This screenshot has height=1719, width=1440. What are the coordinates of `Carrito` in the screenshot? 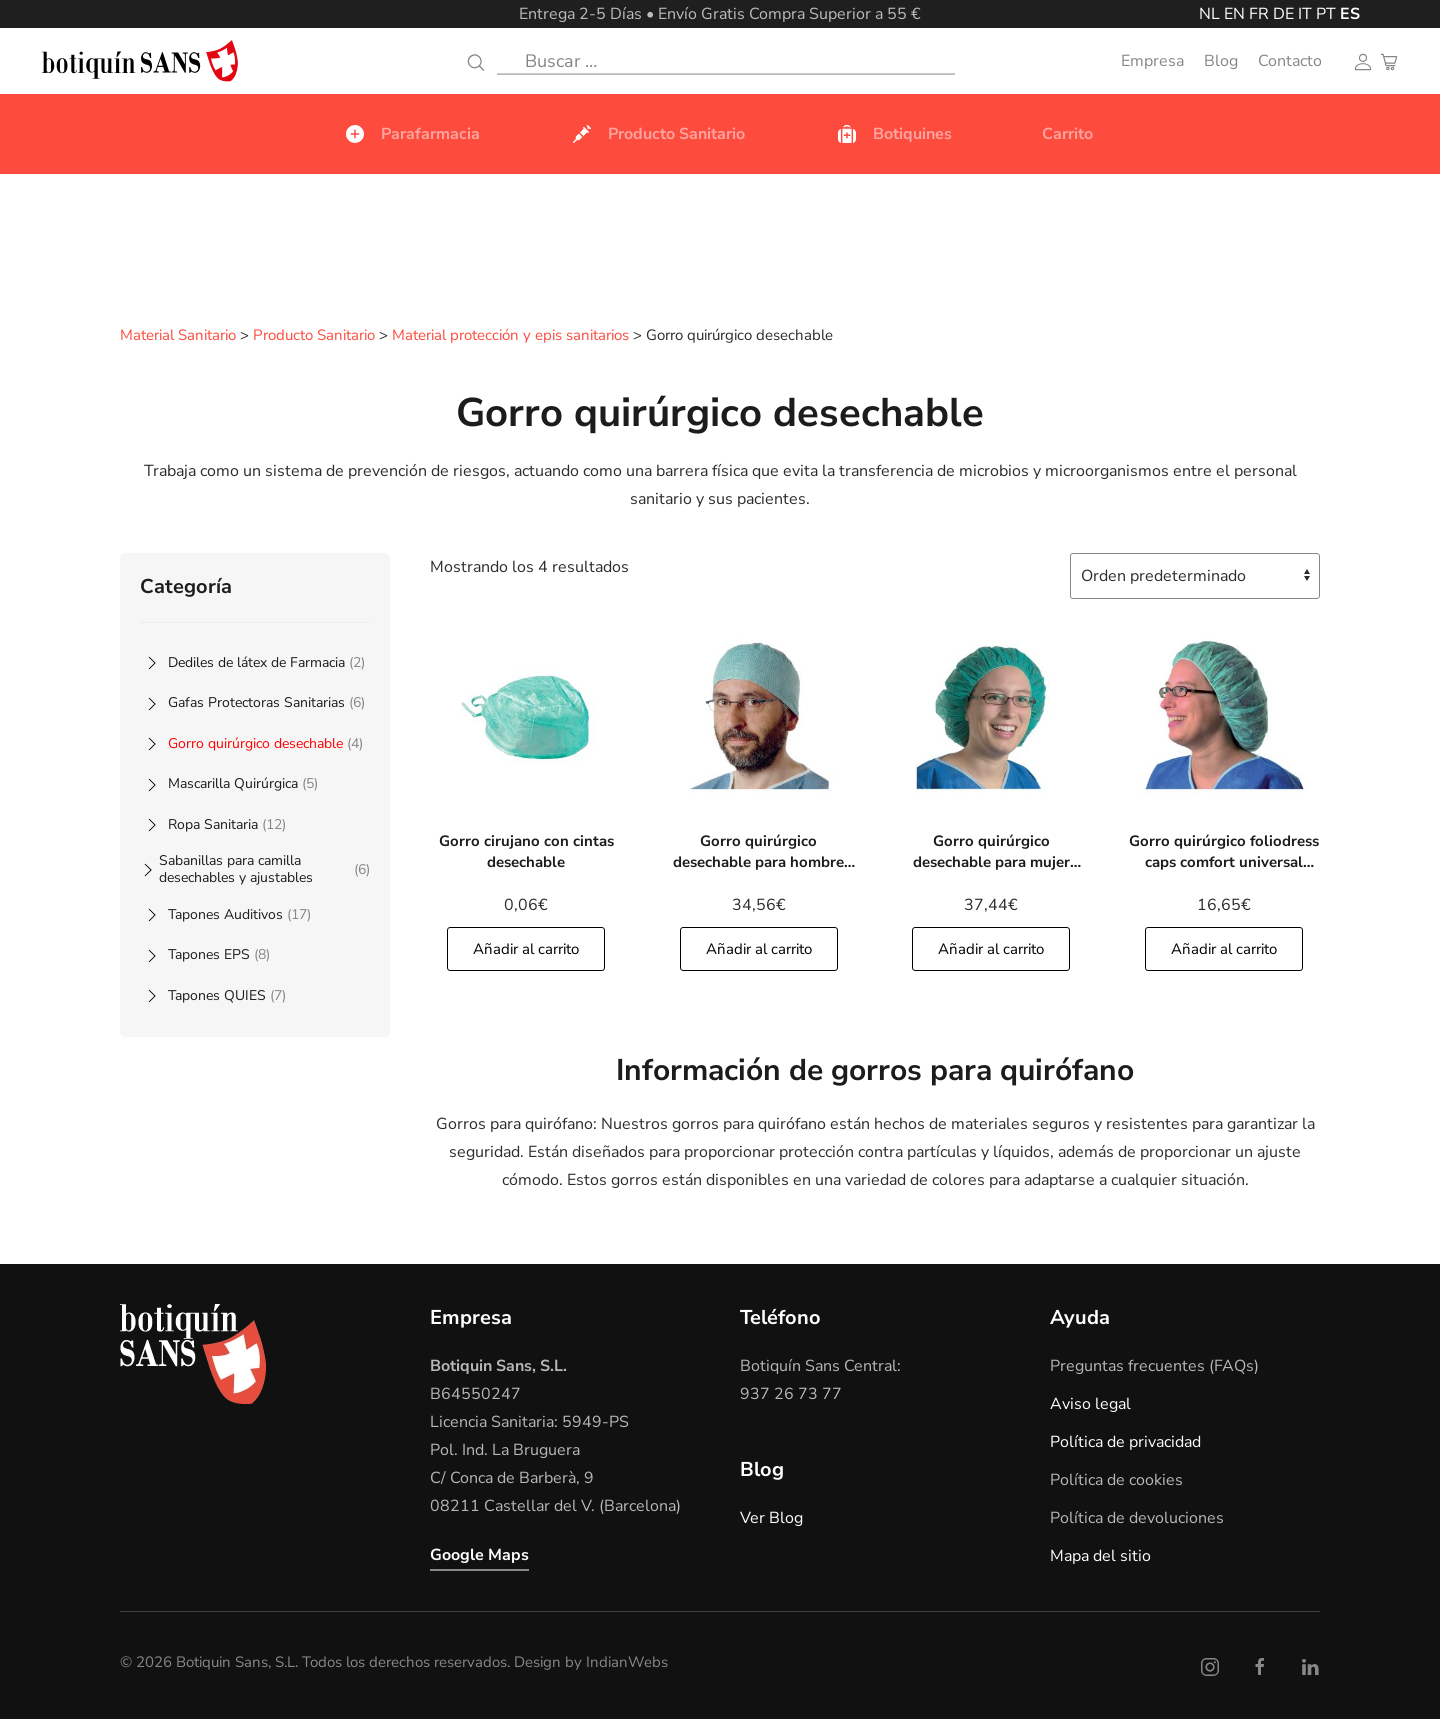 It's located at (1067, 134).